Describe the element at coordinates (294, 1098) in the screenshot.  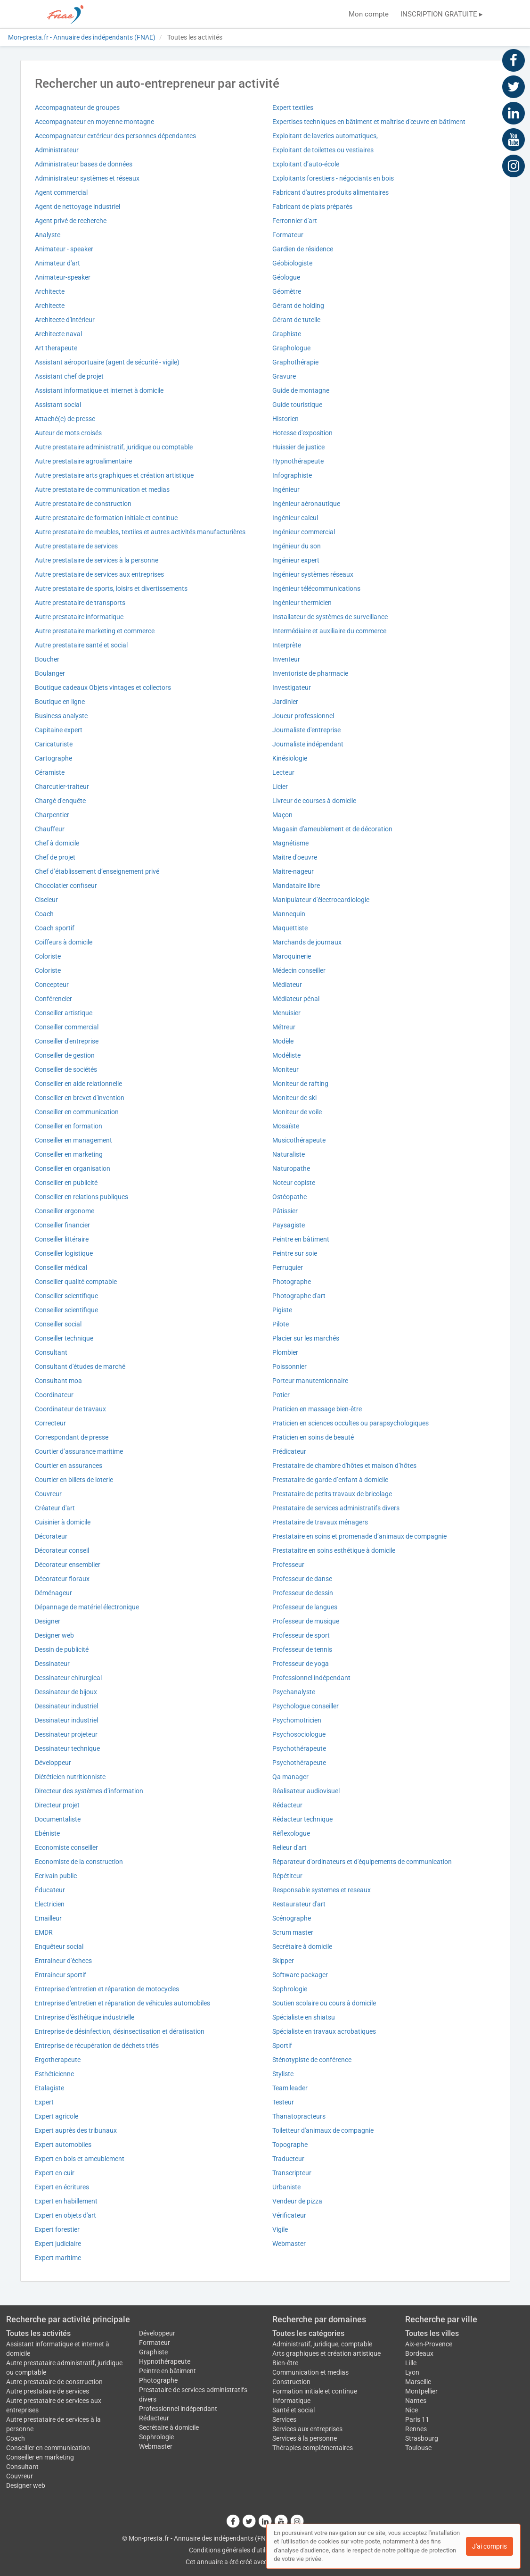
I see `Moniteur de ski` at that location.